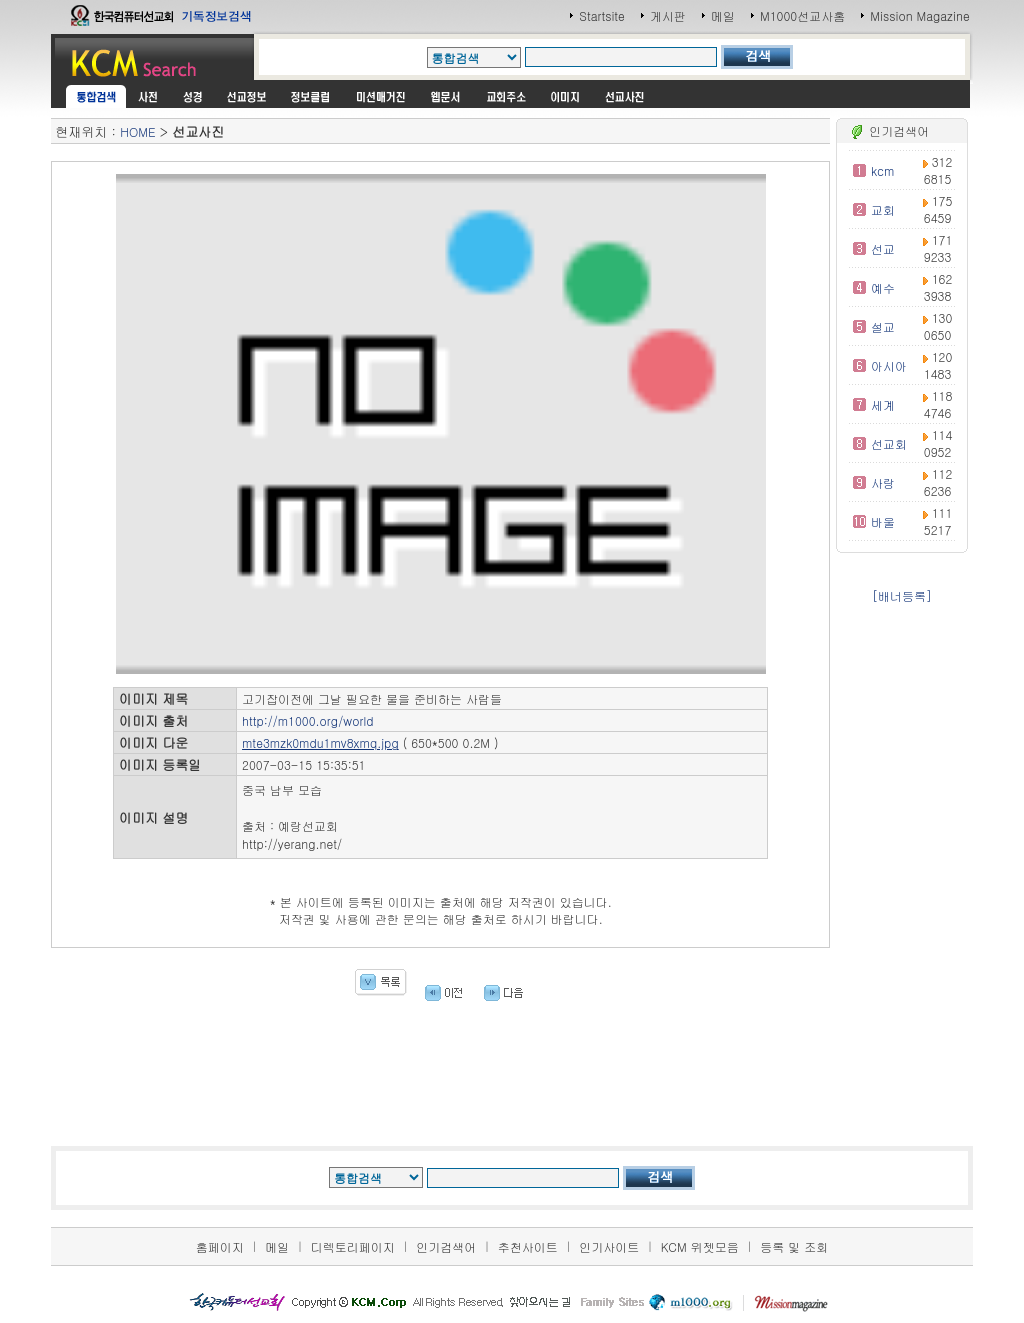 This screenshot has height=1323, width=1024. I want to click on KCM 위젯모음, so click(700, 1246).